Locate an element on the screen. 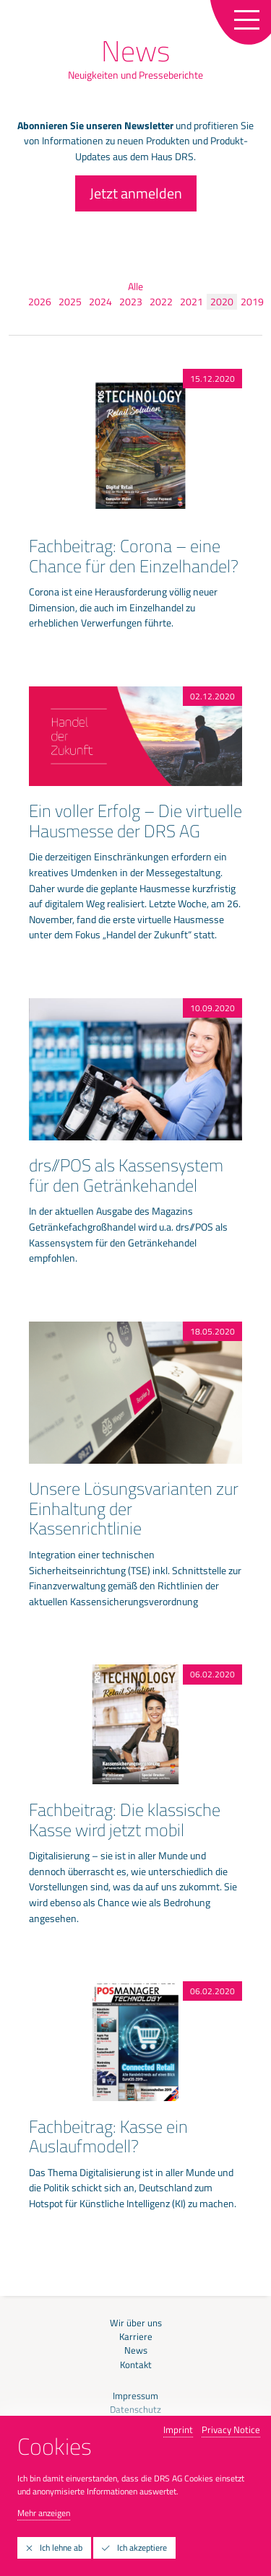  Karriere is located at coordinates (135, 2337).